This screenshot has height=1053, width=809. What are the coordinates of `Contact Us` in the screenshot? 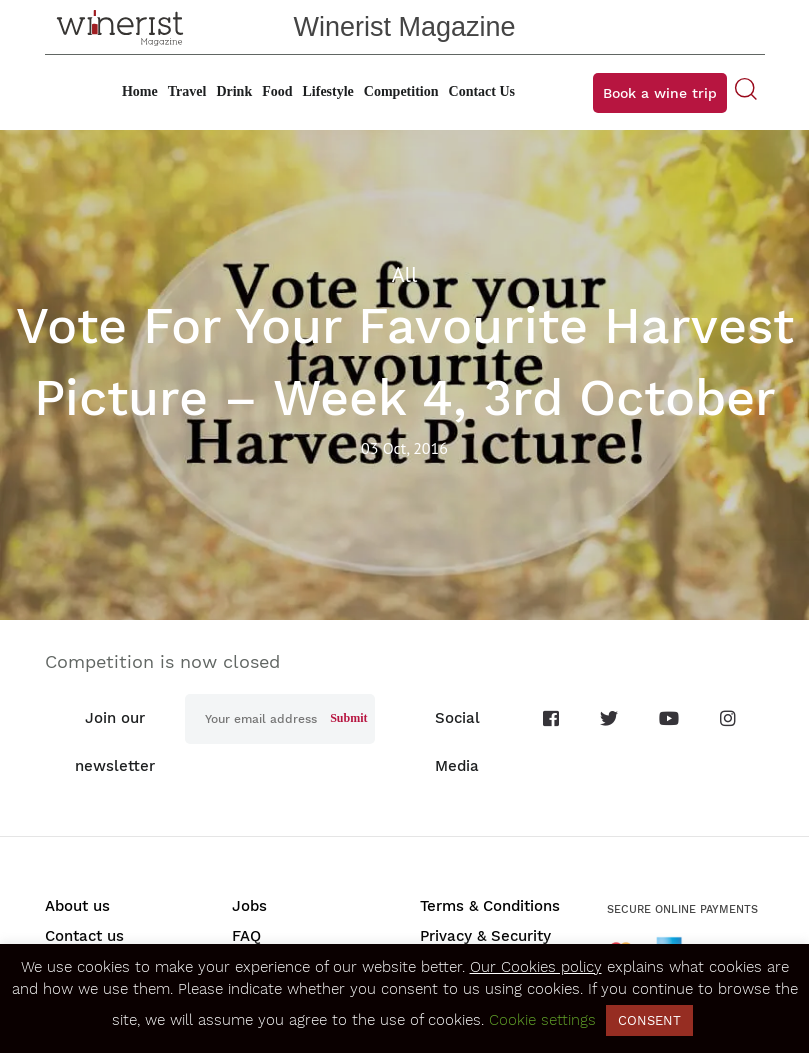 It's located at (482, 91).